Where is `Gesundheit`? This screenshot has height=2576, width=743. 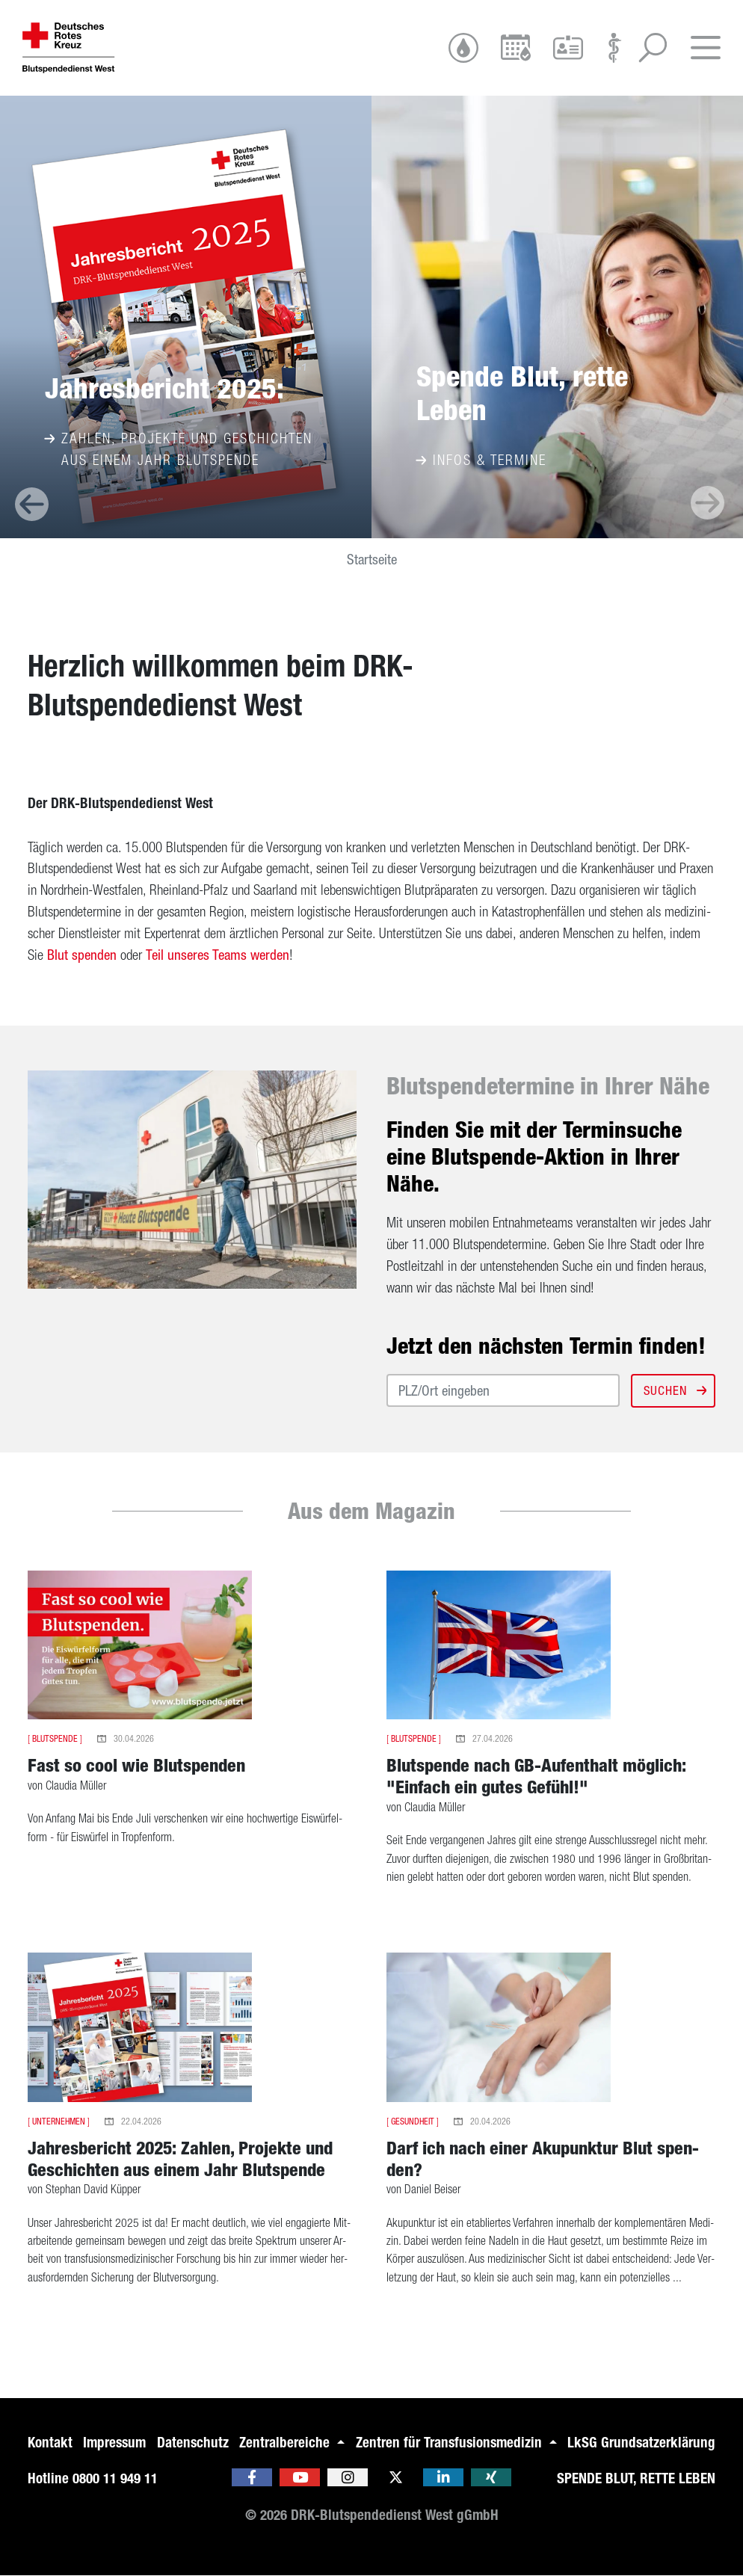 Gesundheit is located at coordinates (412, 2121).